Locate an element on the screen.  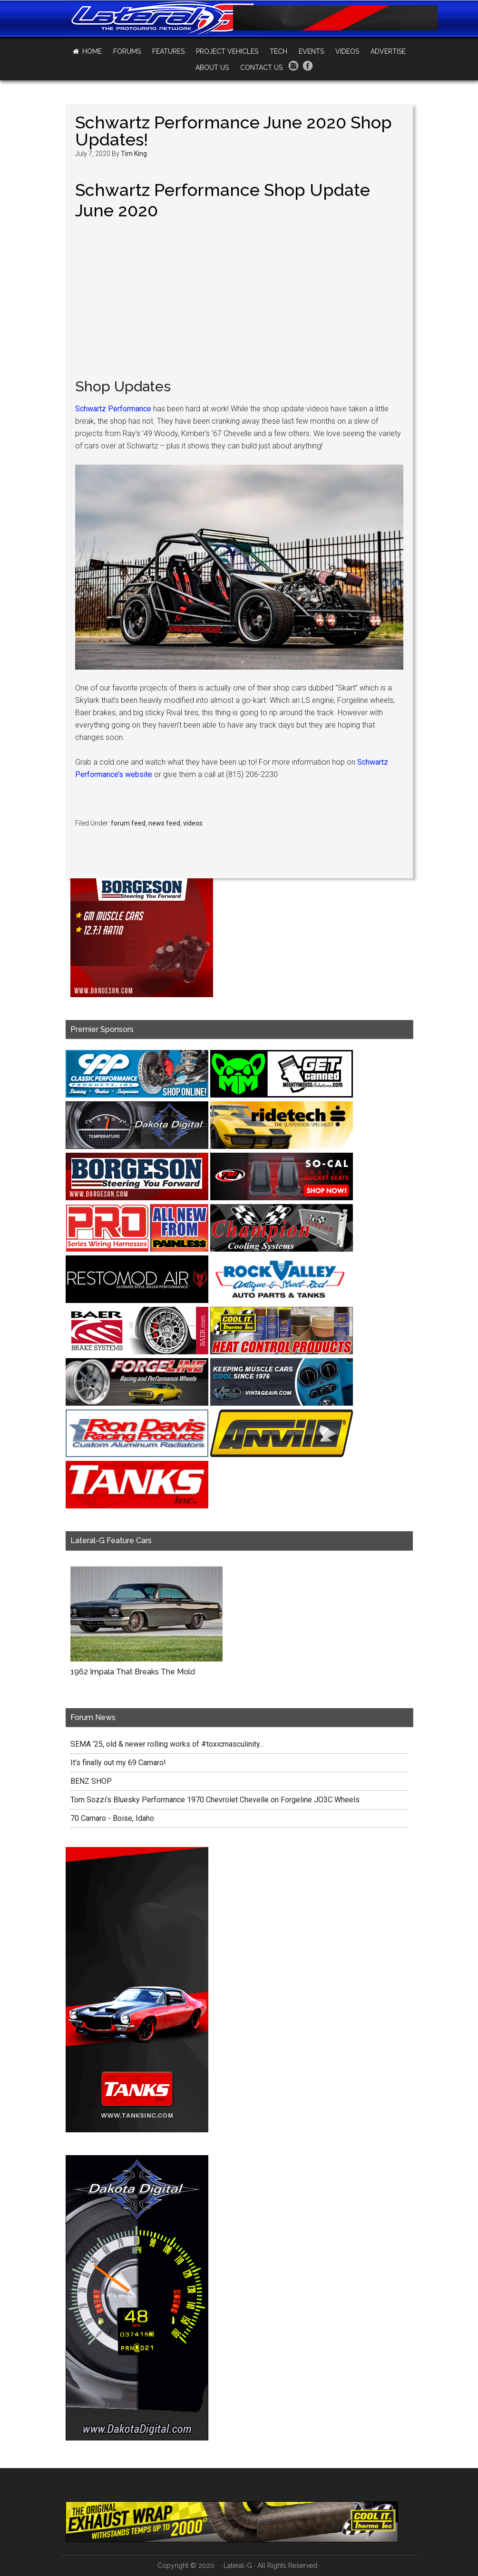
1962 Impala That Breaks The Mold is located at coordinates (132, 1671).